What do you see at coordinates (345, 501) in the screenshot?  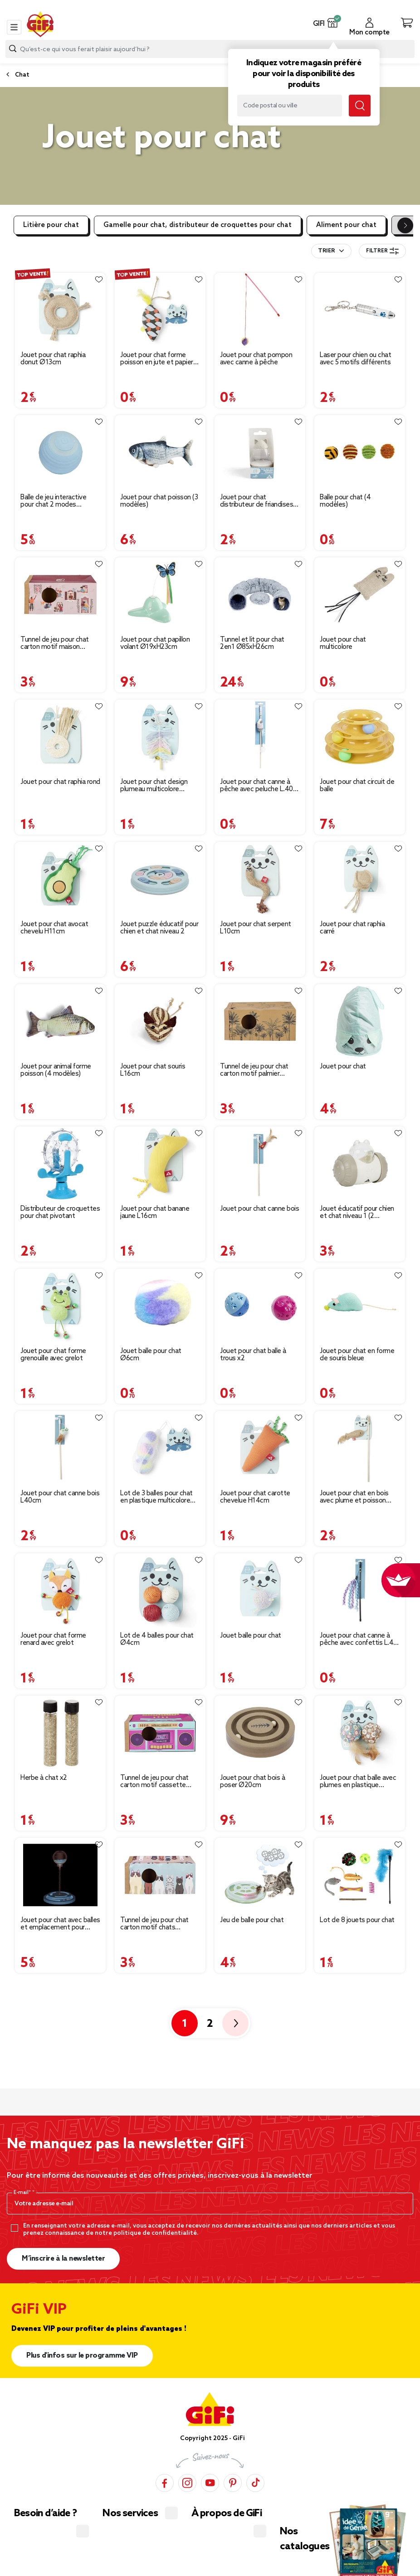 I see `Balle pour chat (4 modèles) [Afficher les détails du produit : Balle pour chat (4 modèles)]` at bounding box center [345, 501].